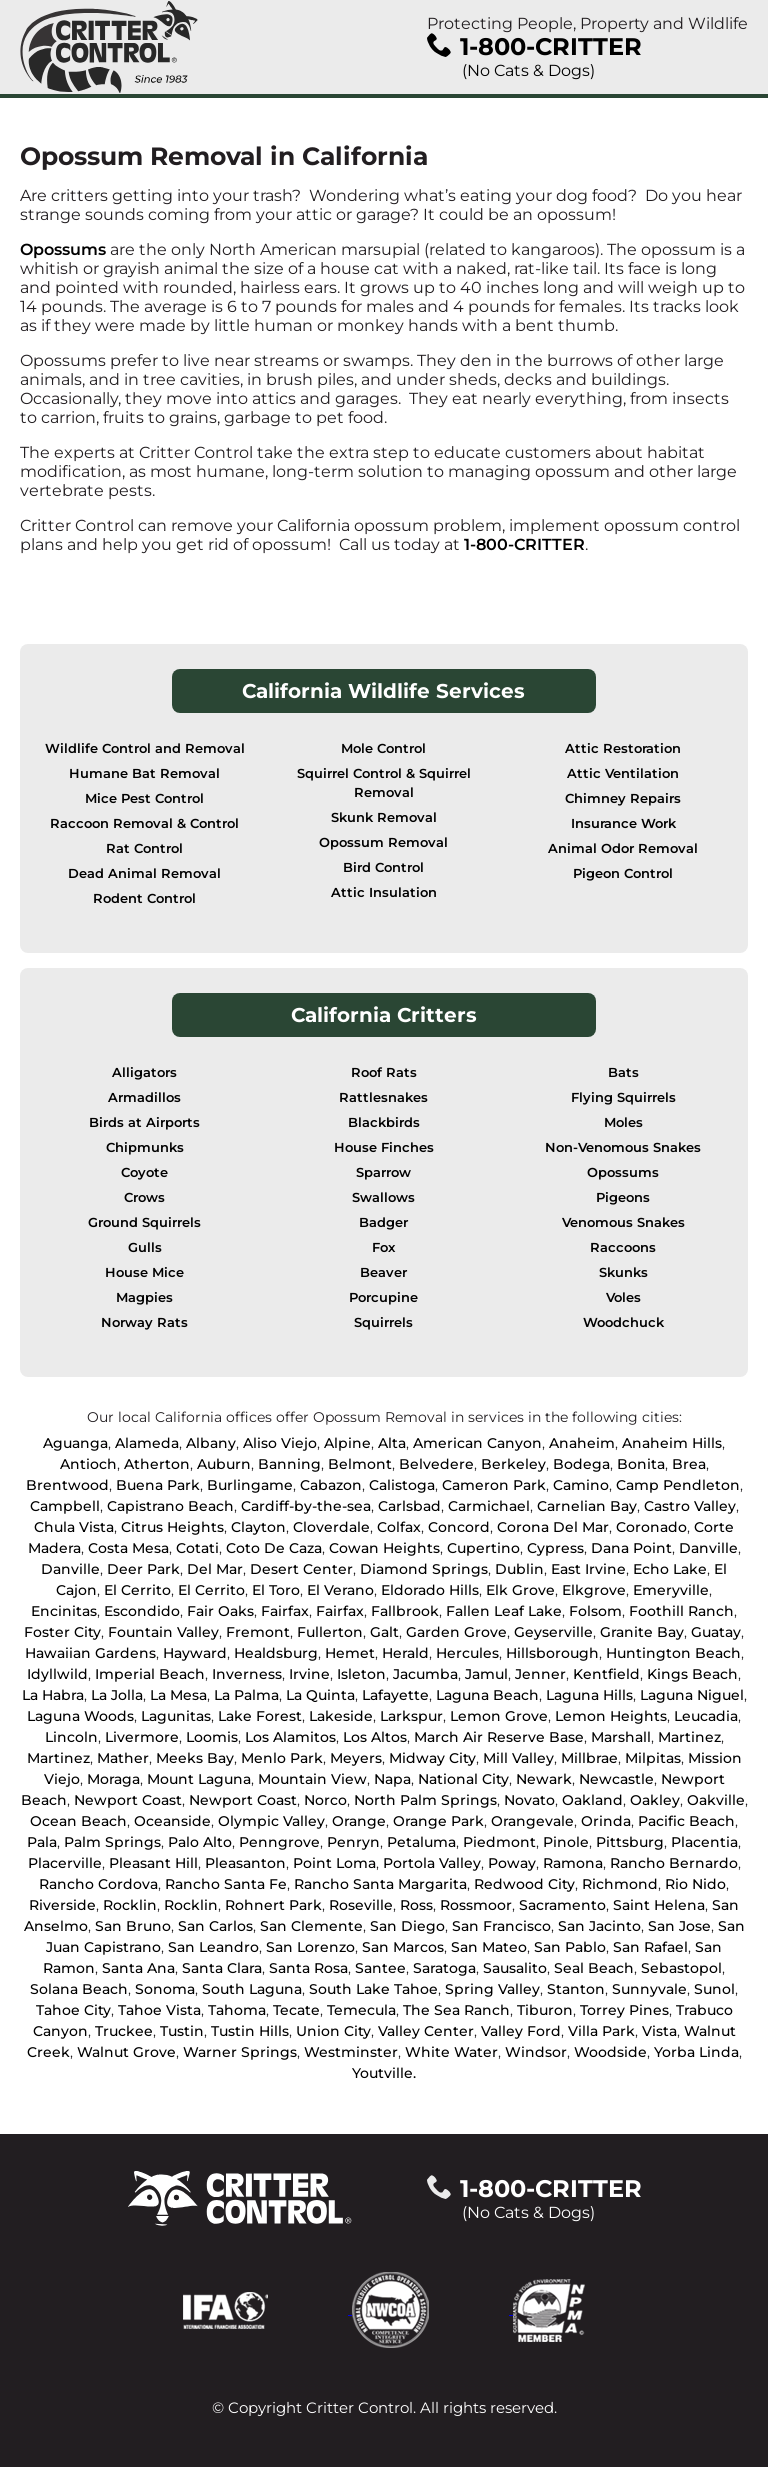 This screenshot has height=2467, width=768. What do you see at coordinates (246, 1695) in the screenshot?
I see `La Palma` at bounding box center [246, 1695].